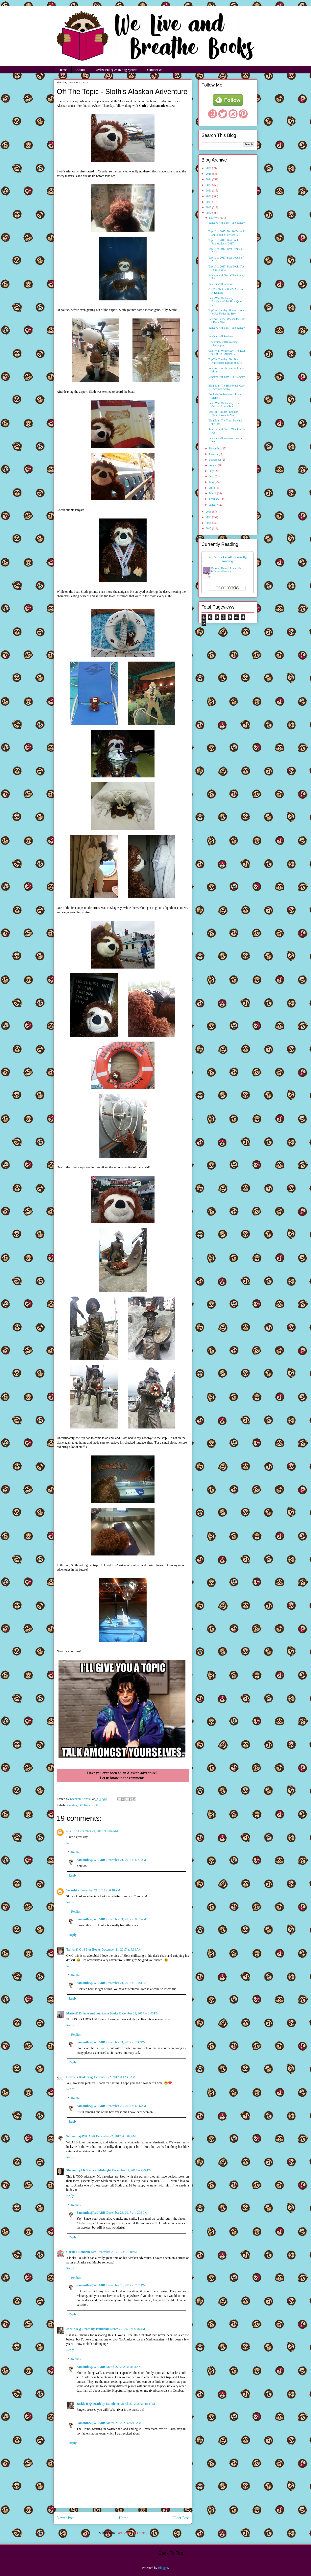 Image resolution: width=311 pixels, height=2576 pixels. Describe the element at coordinates (71, 1831) in the screenshot. I see `R's Rue` at that location.